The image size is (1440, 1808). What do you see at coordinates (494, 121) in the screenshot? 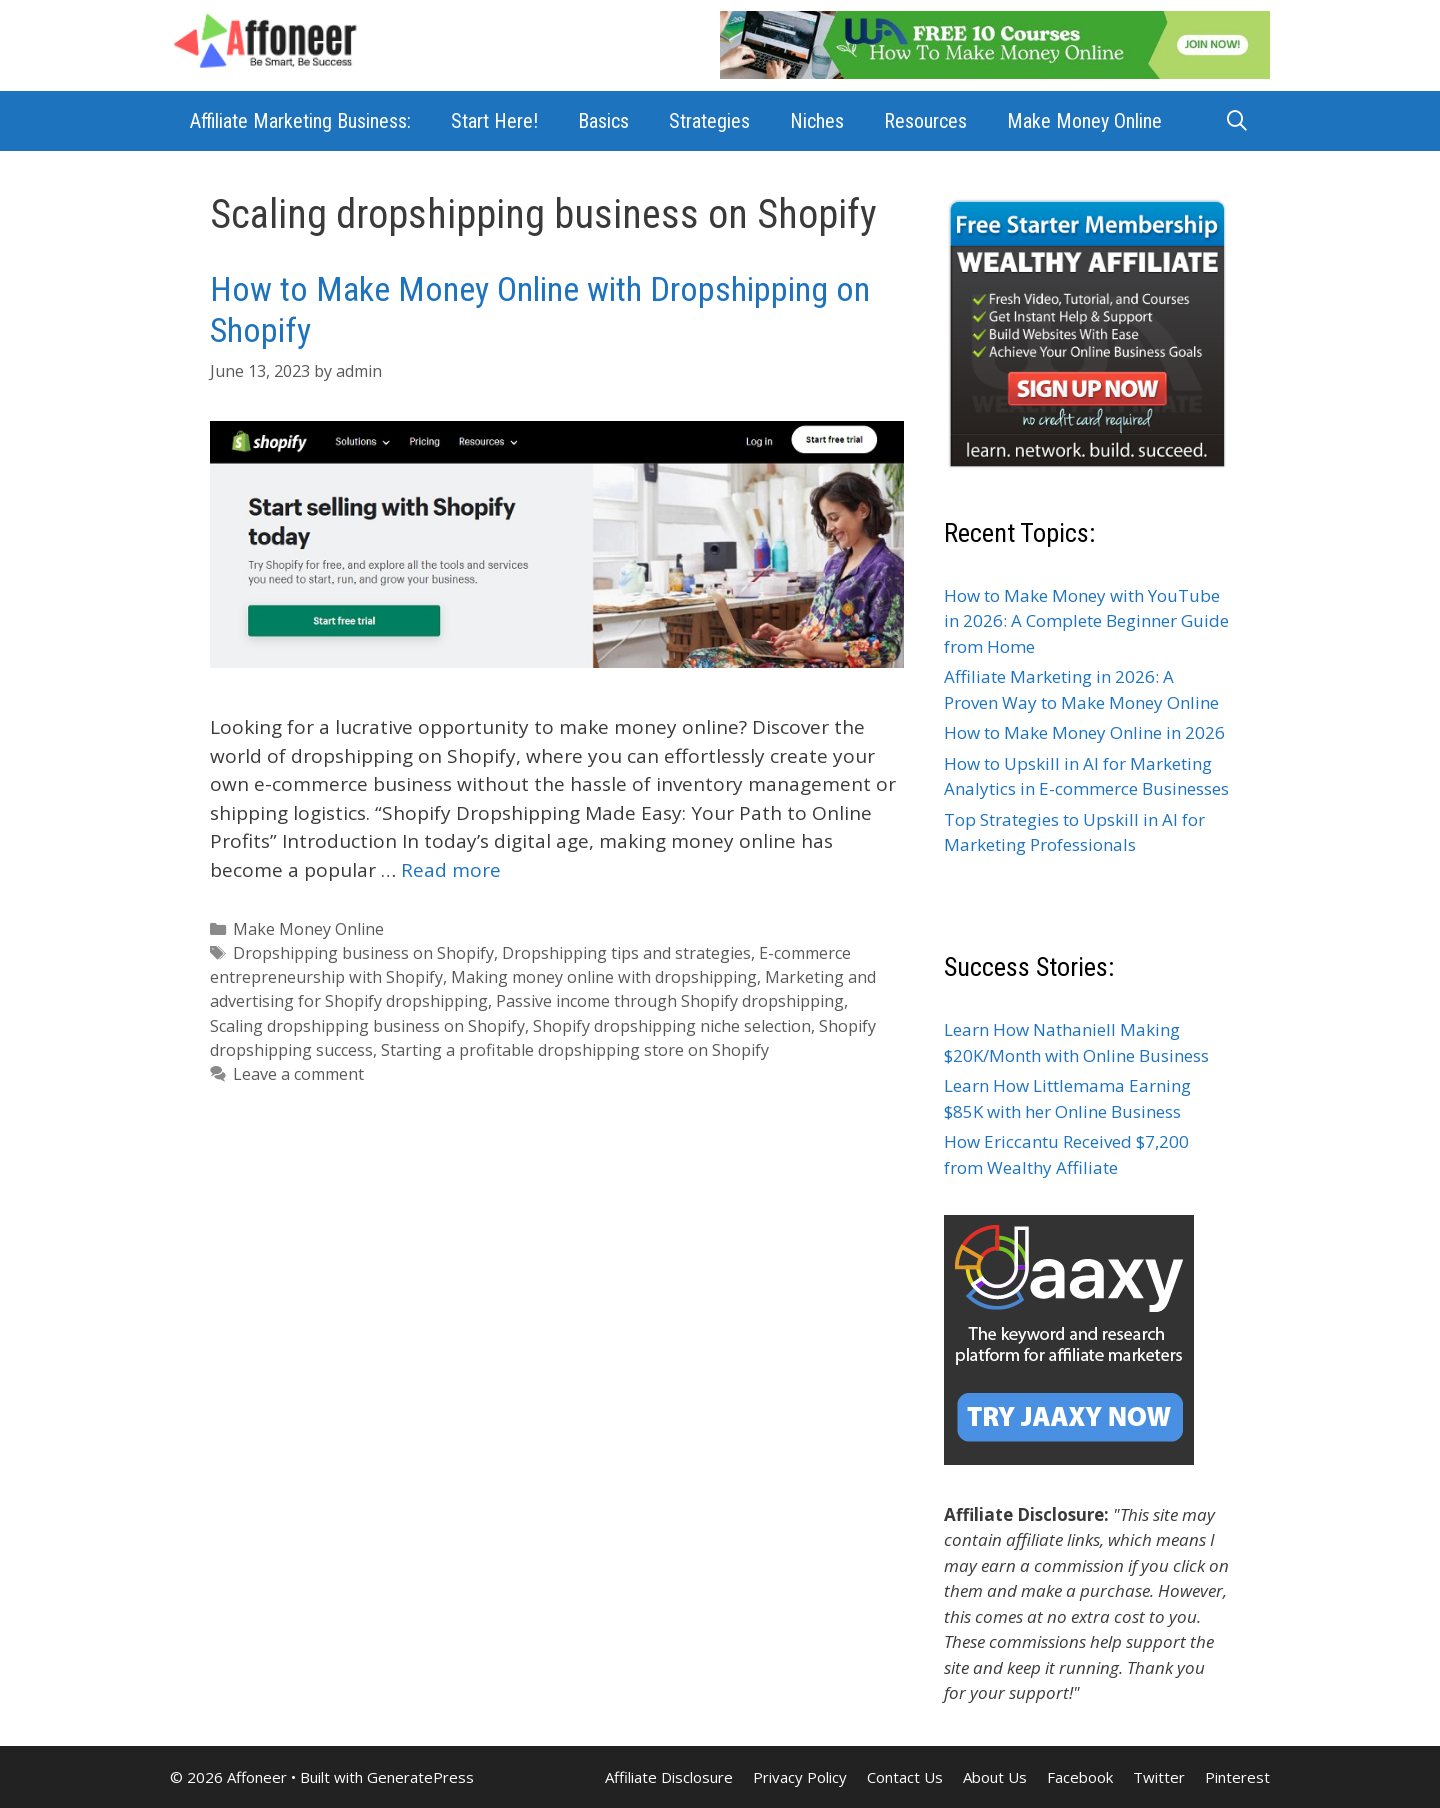
I see `Start Here!` at bounding box center [494, 121].